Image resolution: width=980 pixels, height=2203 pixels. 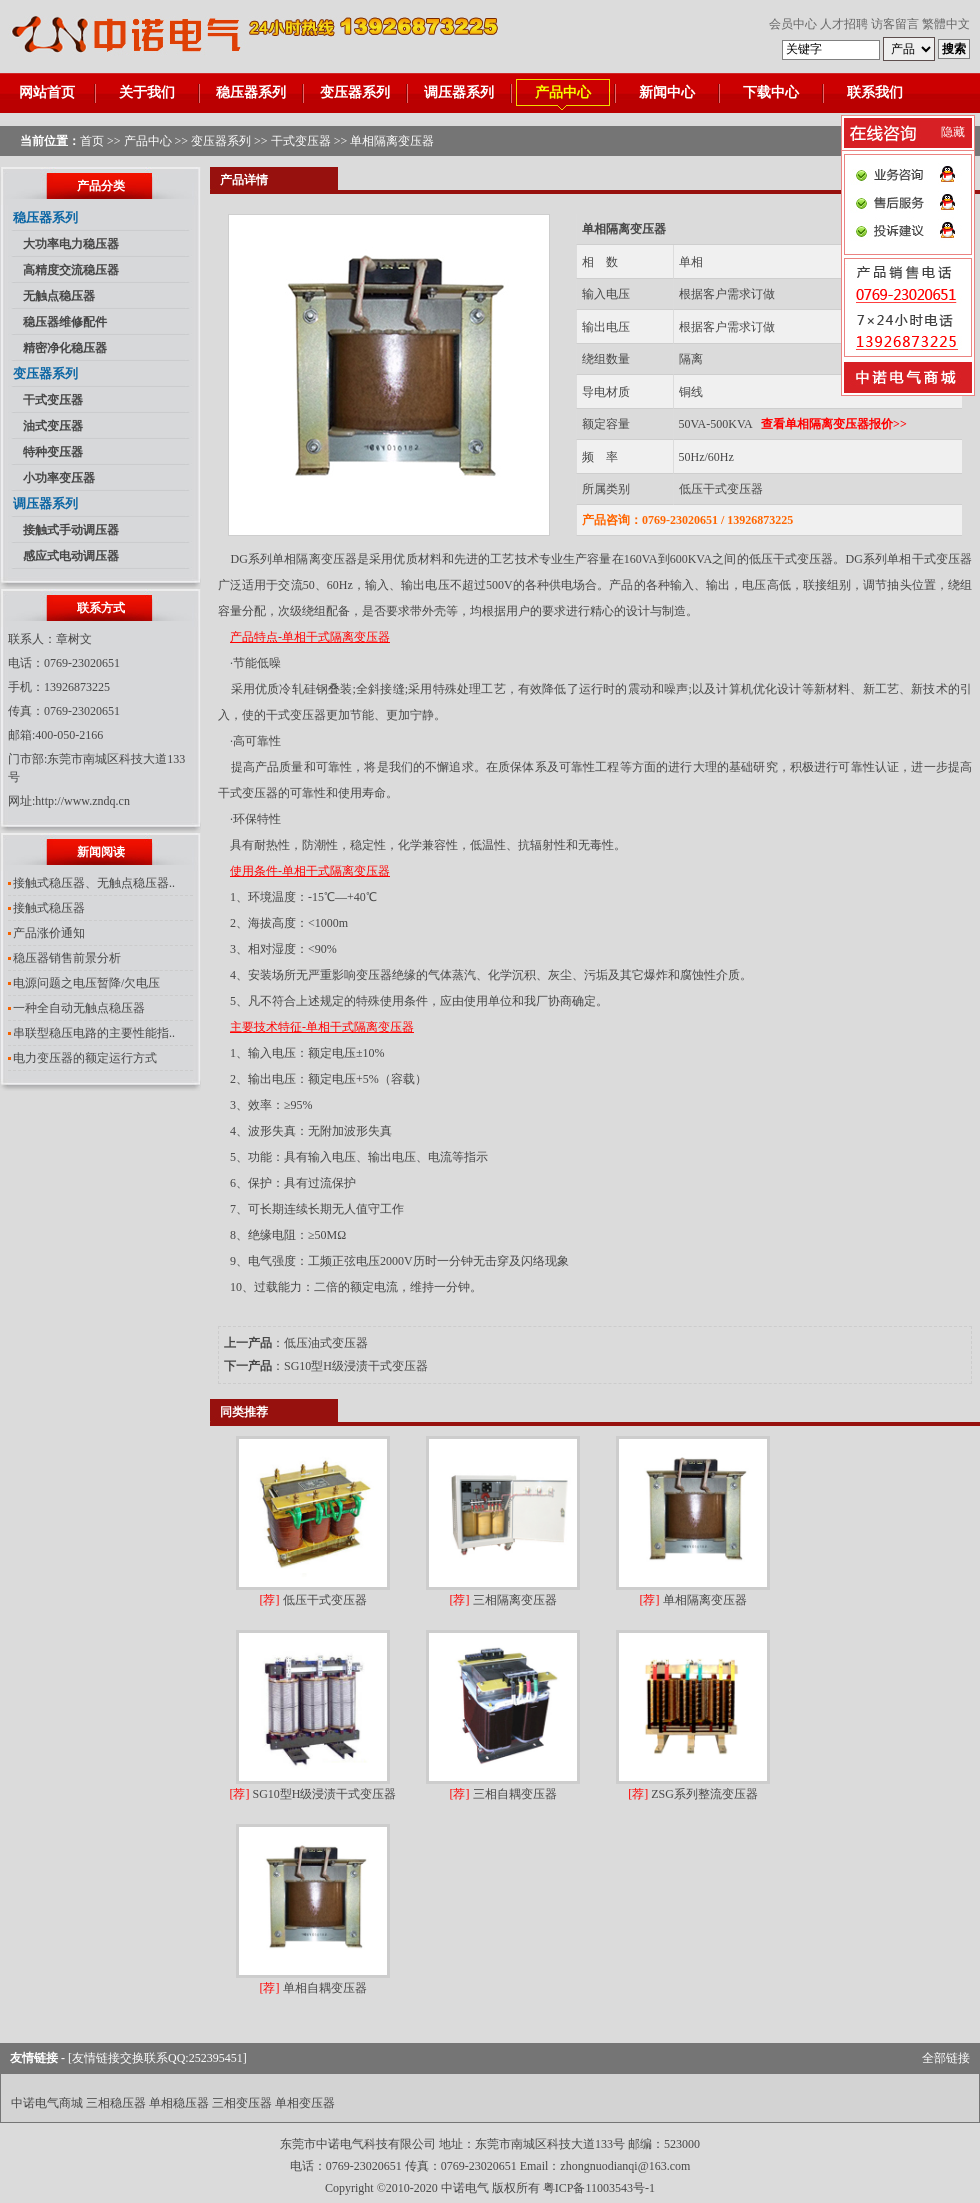 I want to click on 稳压器销售前景分析, so click(x=67, y=958).